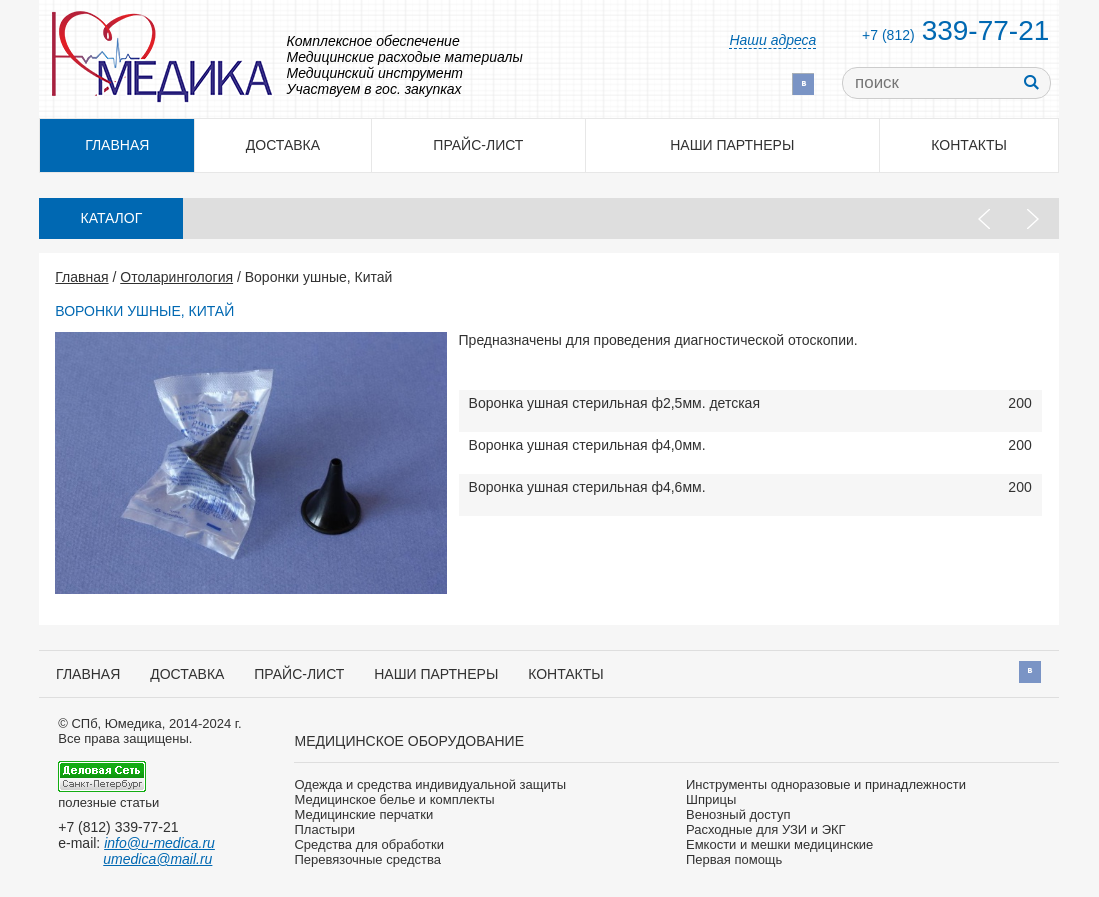  Describe the element at coordinates (176, 277) in the screenshot. I see `Отоларингология` at that location.